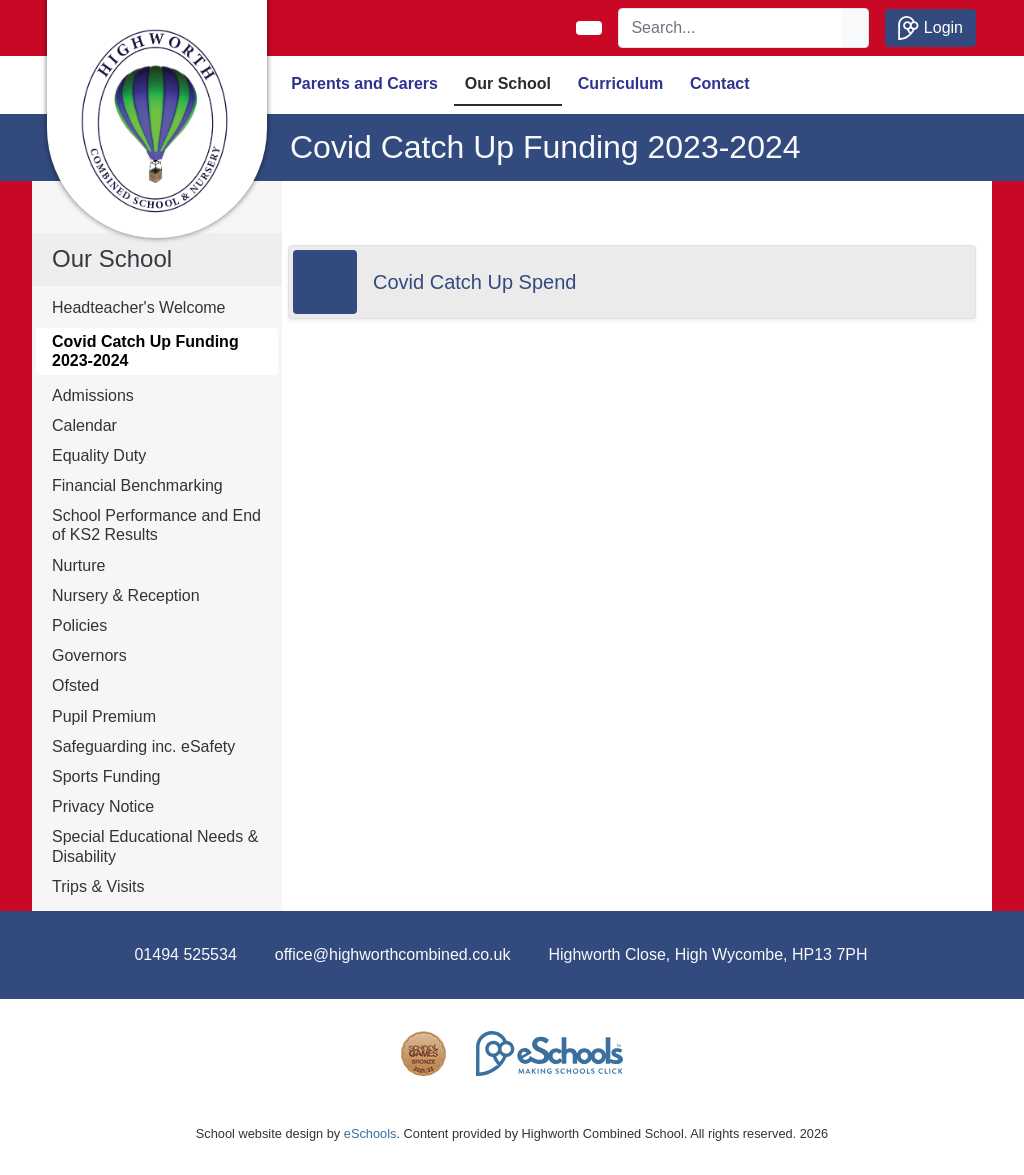 This screenshot has width=1024, height=1175. Describe the element at coordinates (98, 886) in the screenshot. I see `Trips & Visits` at that location.